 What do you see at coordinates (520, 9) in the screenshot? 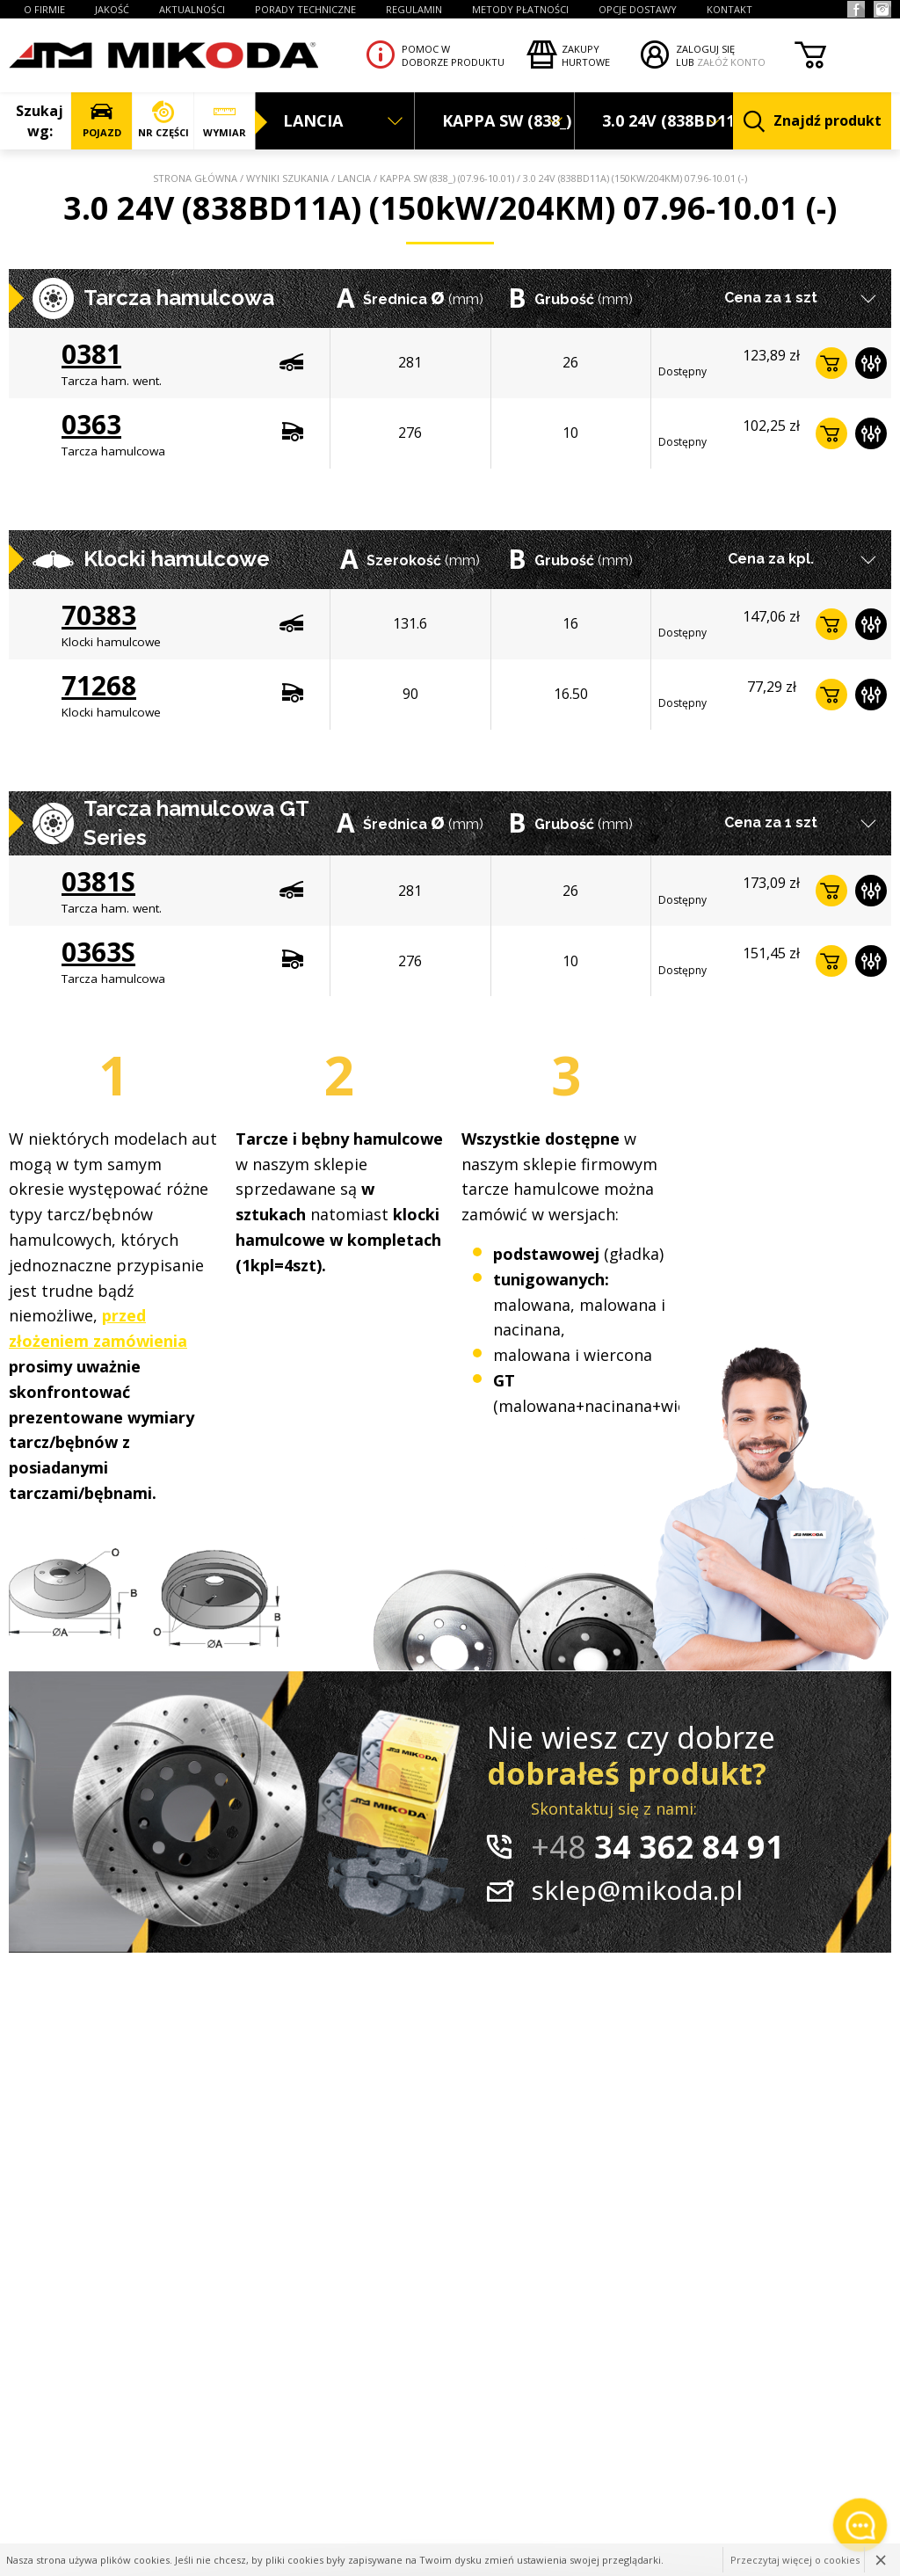
I see `Metody płatności` at bounding box center [520, 9].